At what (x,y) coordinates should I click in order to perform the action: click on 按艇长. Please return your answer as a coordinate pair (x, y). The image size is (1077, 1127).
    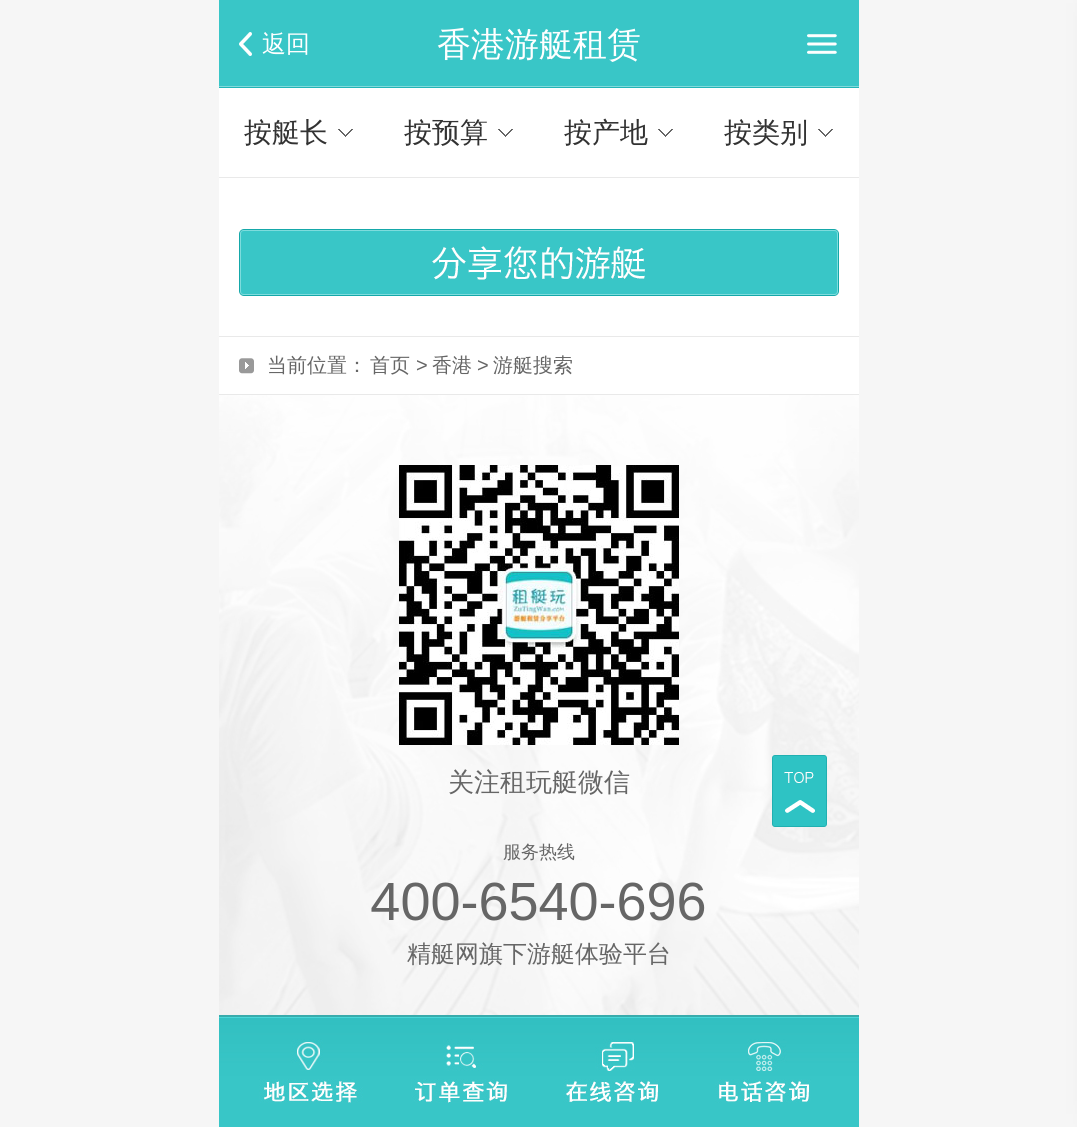
    Looking at the image, I should click on (286, 132).